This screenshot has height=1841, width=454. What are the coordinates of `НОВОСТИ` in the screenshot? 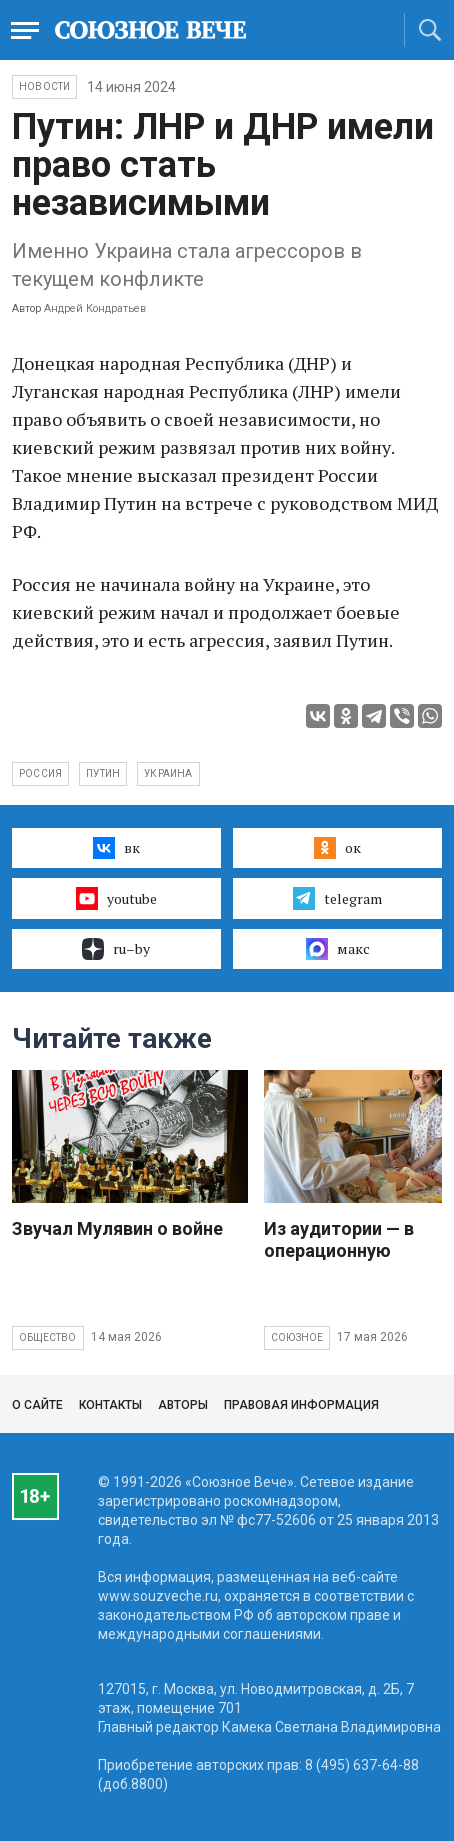 It's located at (44, 86).